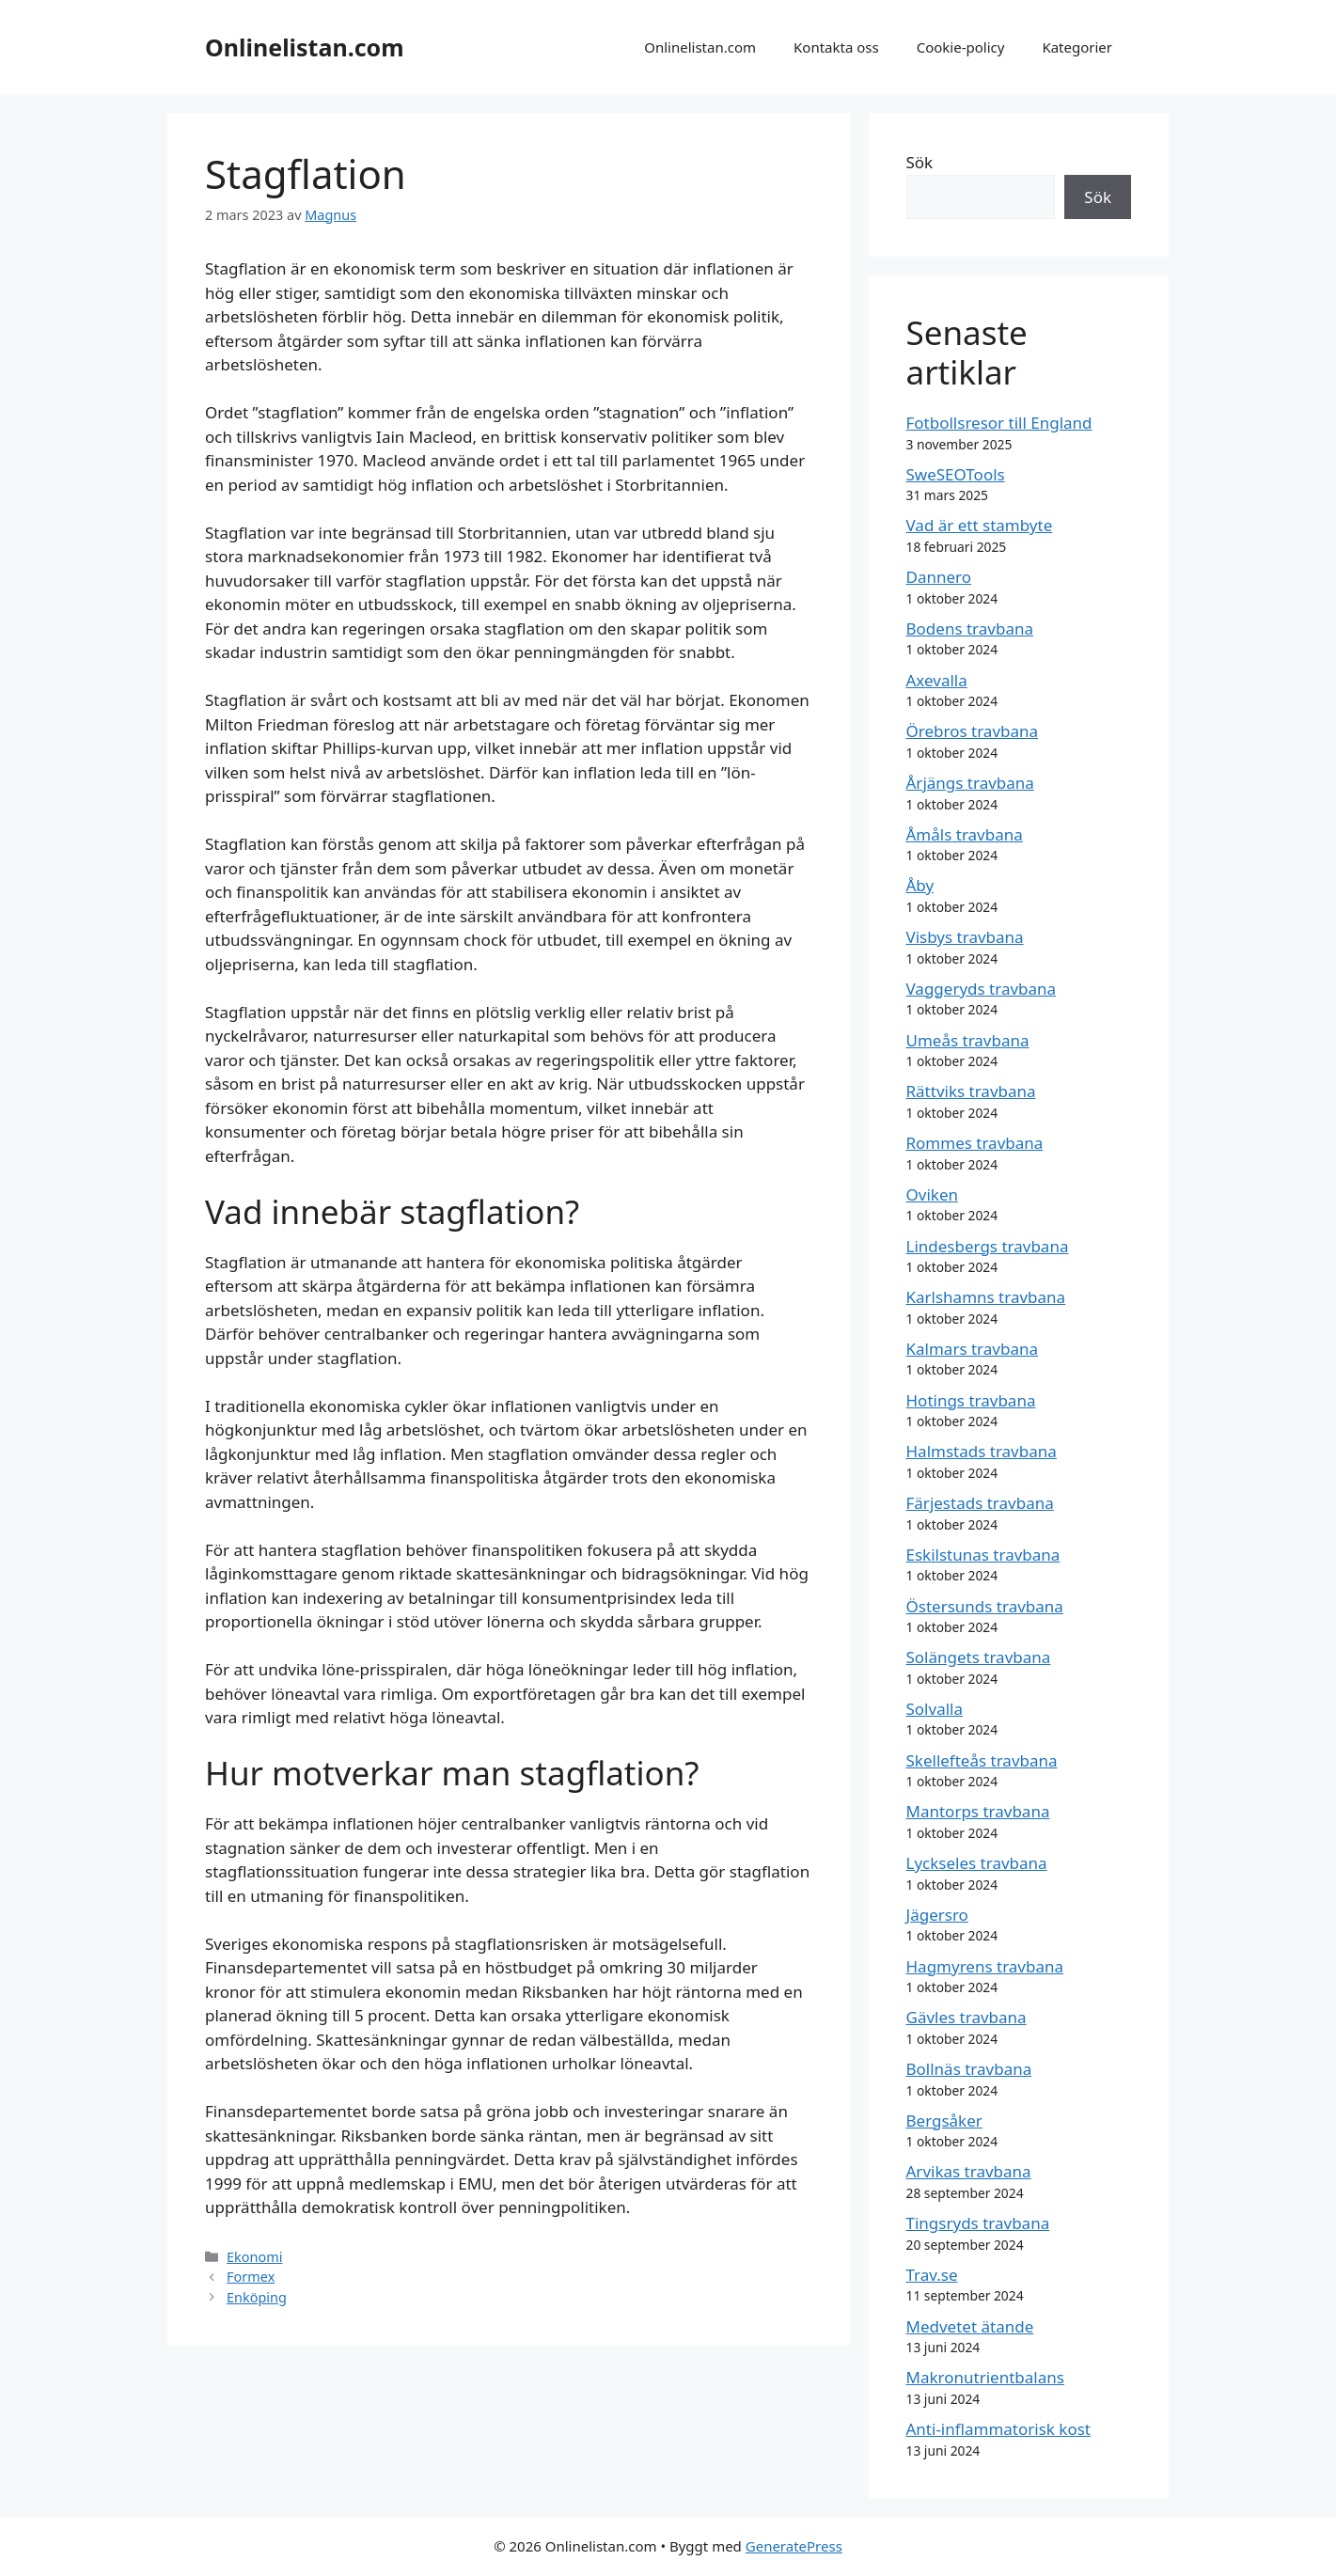  What do you see at coordinates (969, 628) in the screenshot?
I see `Bodens travbana` at bounding box center [969, 628].